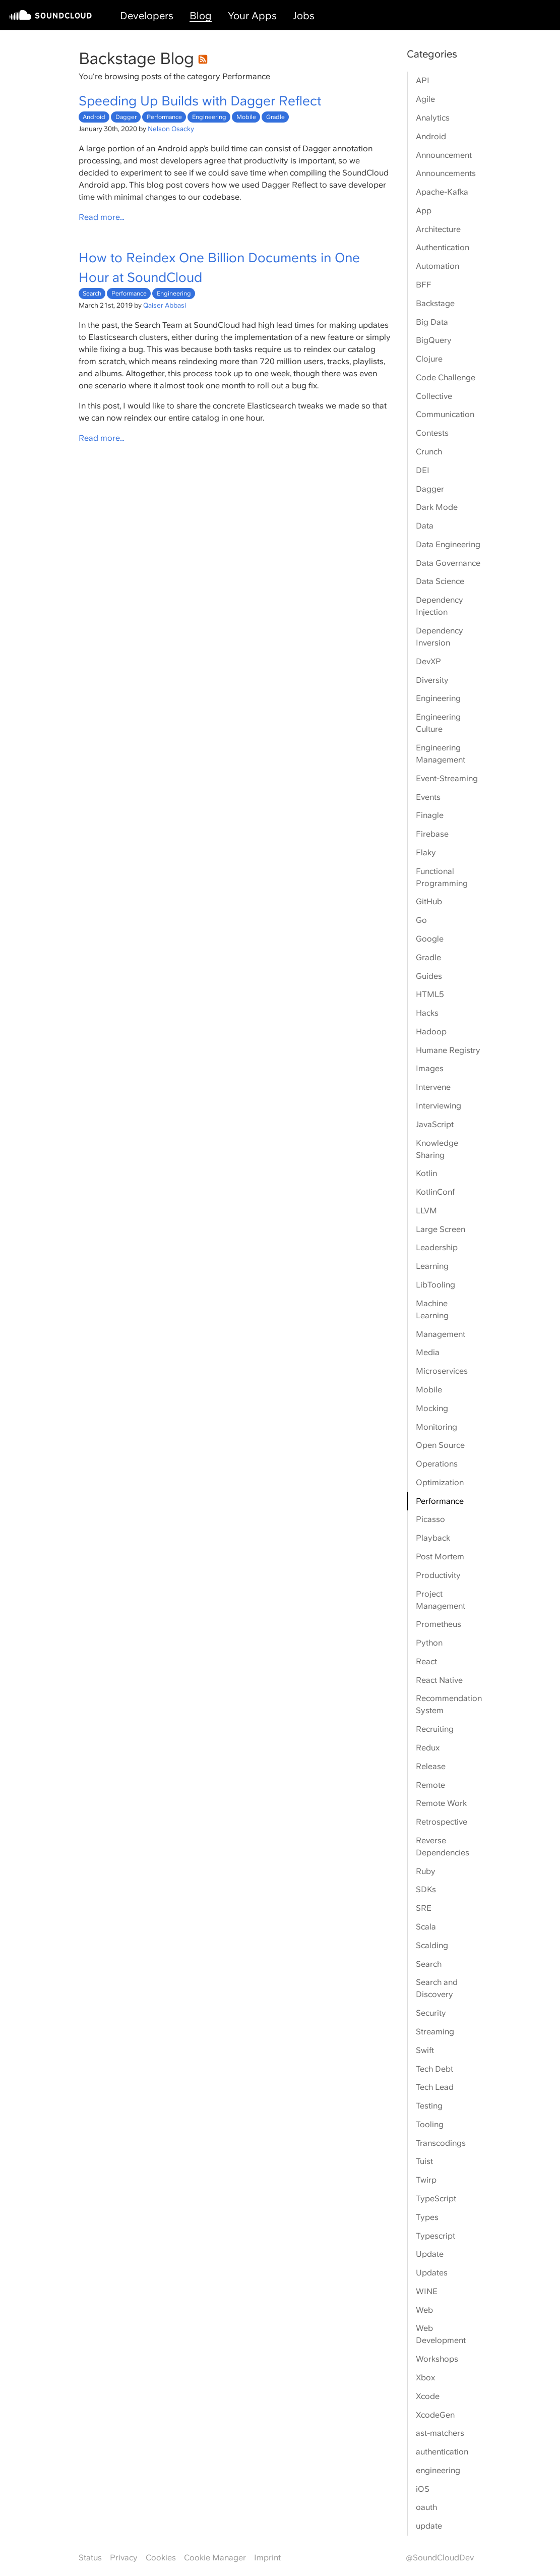 This screenshot has width=560, height=2576. I want to click on Updates, so click(432, 2272).